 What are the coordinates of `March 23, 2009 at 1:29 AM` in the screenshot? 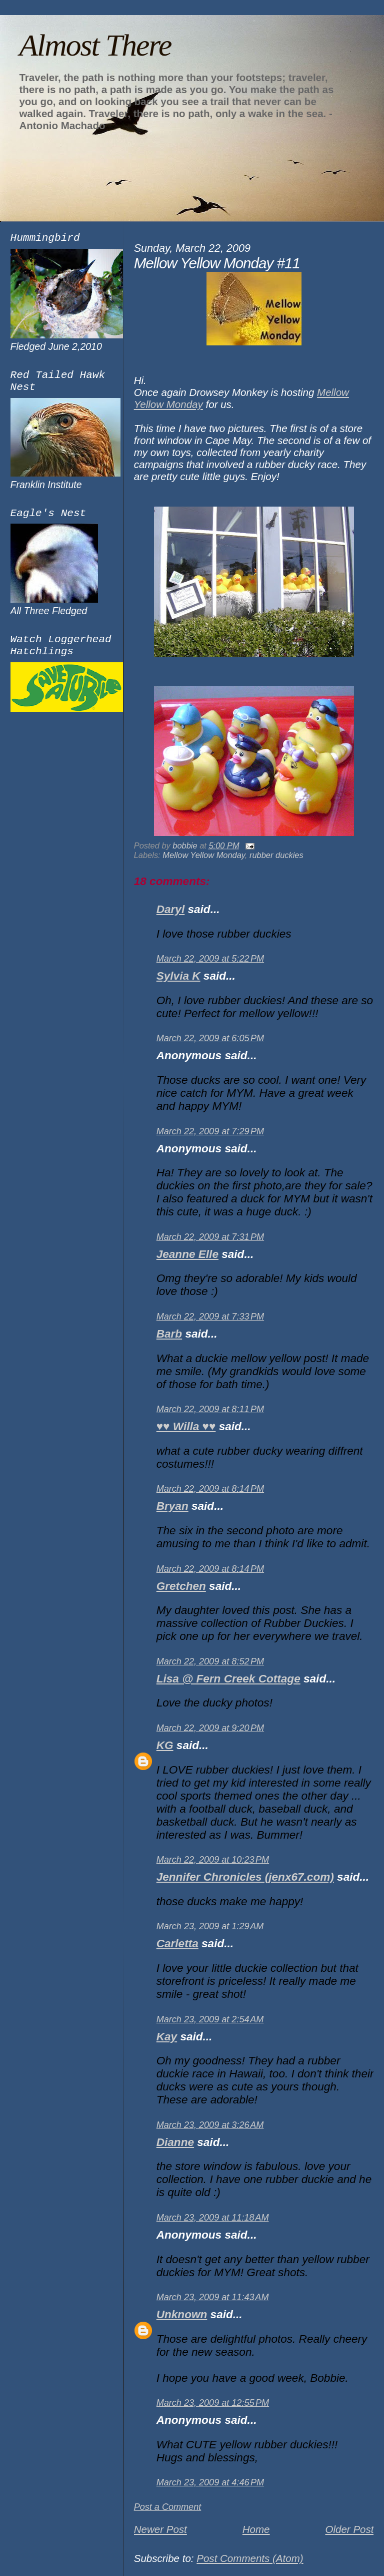 It's located at (210, 1926).